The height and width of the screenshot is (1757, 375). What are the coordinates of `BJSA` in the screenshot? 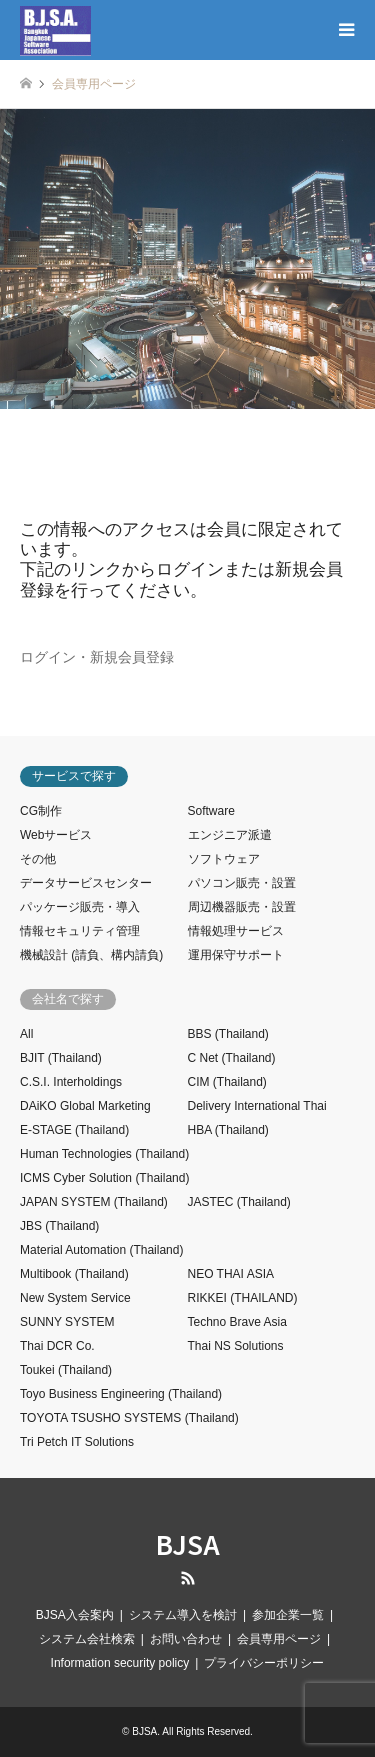 It's located at (188, 1543).